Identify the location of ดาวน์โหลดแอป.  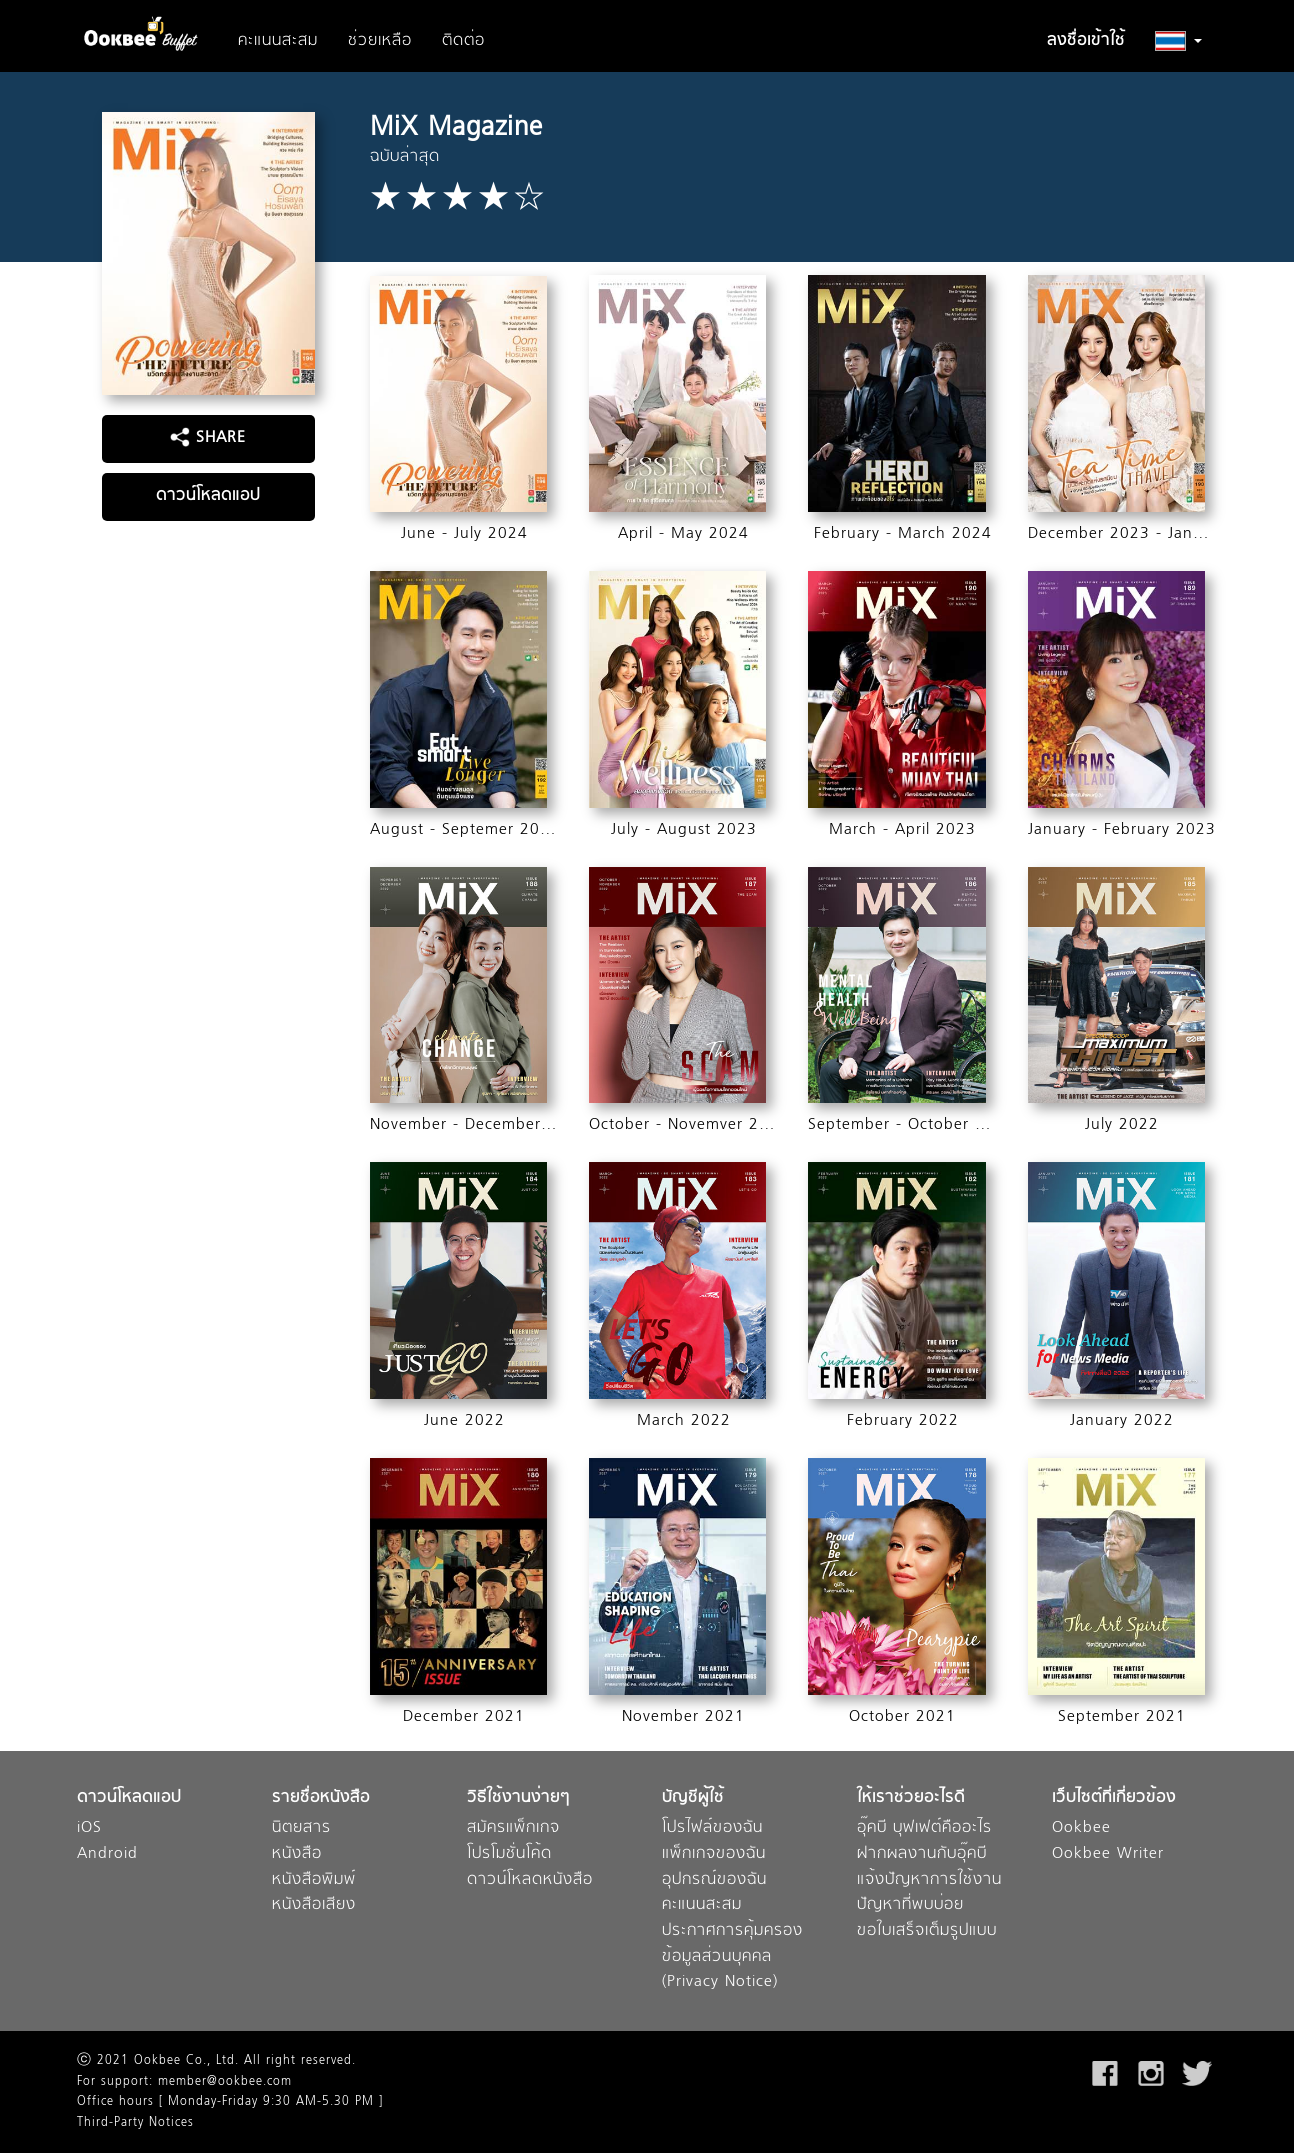
(208, 496).